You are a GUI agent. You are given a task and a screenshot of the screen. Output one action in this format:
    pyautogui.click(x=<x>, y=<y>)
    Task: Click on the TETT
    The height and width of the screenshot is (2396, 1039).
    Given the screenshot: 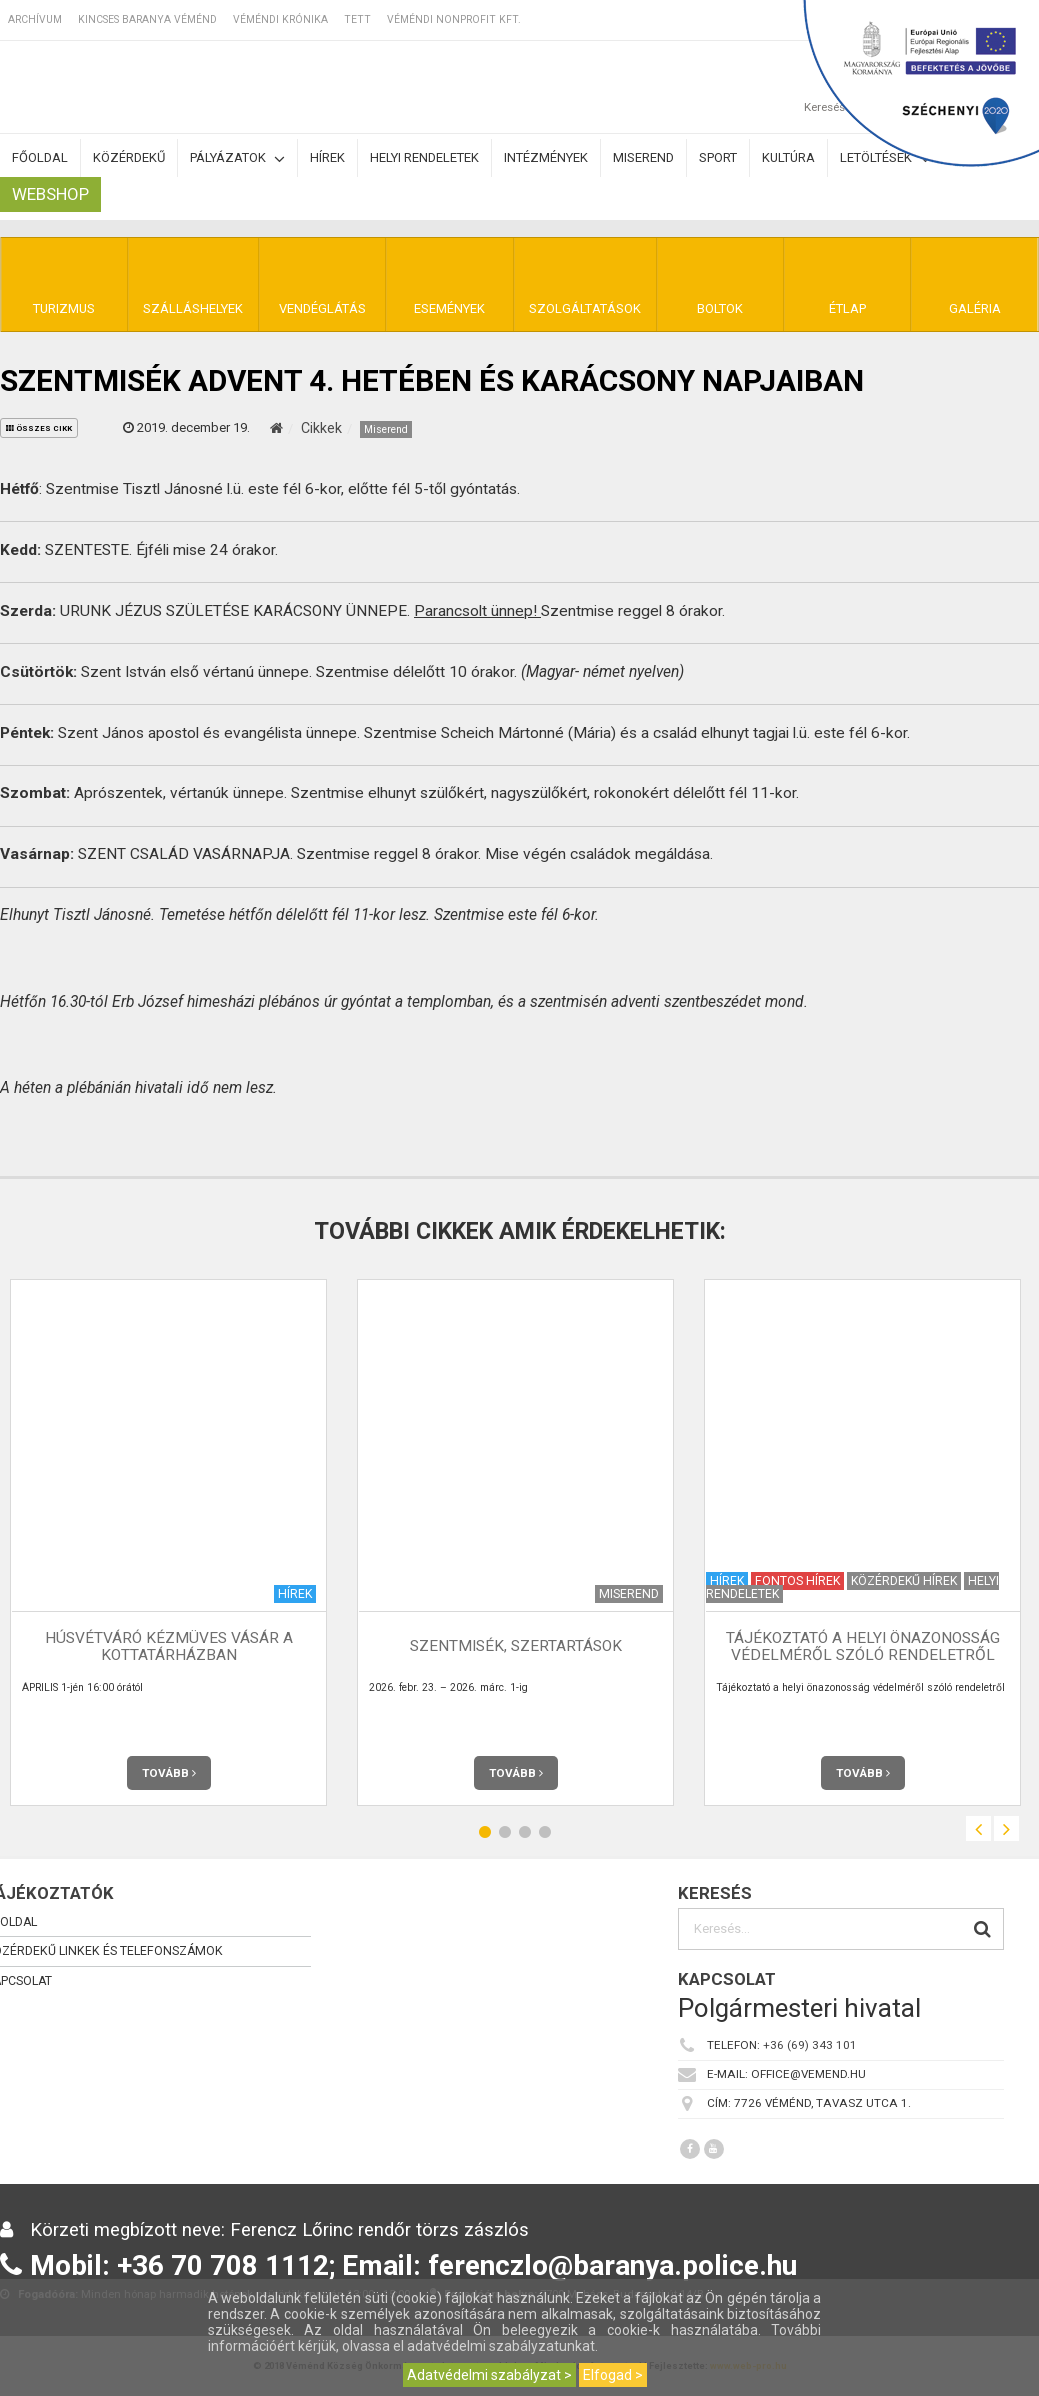 What is the action you would take?
    pyautogui.click(x=357, y=19)
    